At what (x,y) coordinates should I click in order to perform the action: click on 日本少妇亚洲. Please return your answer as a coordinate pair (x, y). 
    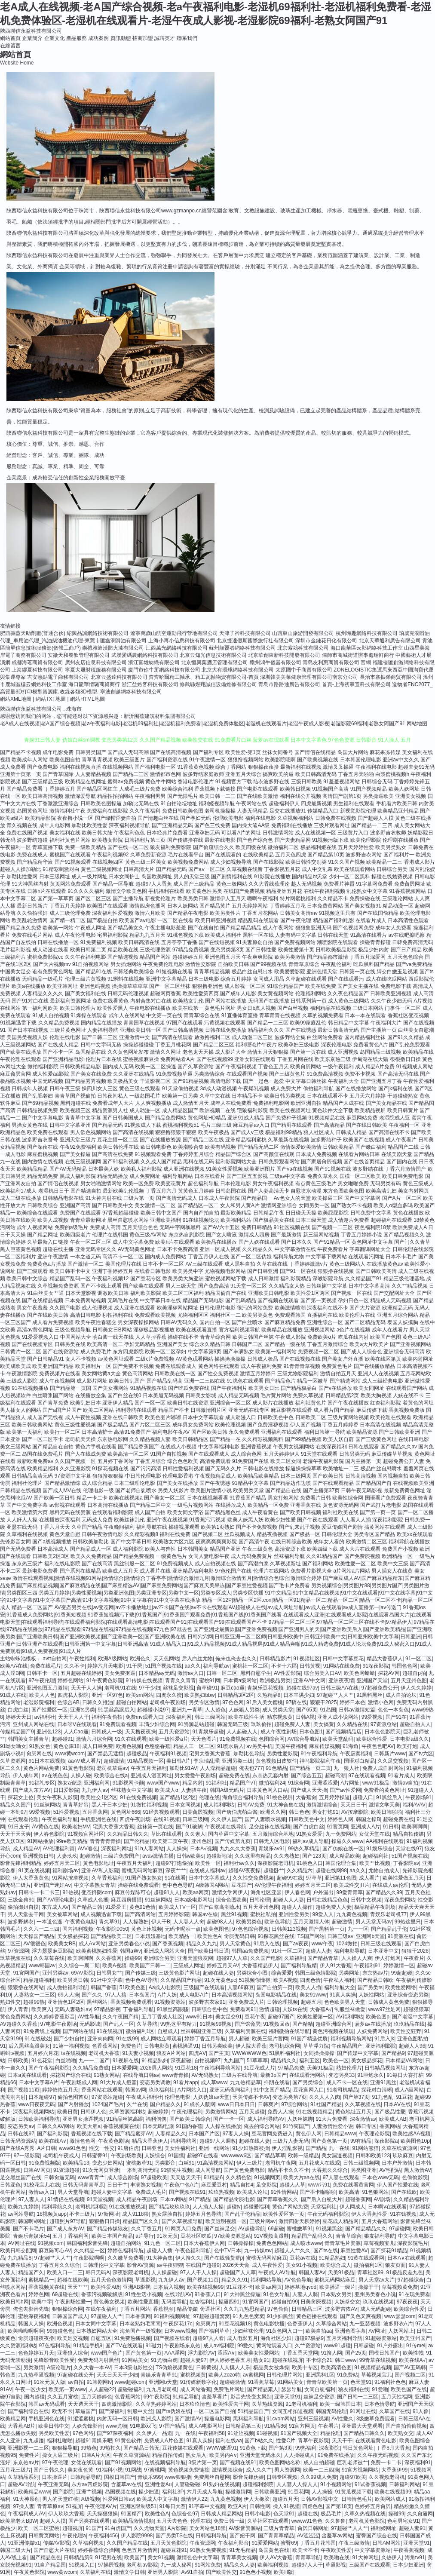
    Looking at the image, I should click on (408, 2565).